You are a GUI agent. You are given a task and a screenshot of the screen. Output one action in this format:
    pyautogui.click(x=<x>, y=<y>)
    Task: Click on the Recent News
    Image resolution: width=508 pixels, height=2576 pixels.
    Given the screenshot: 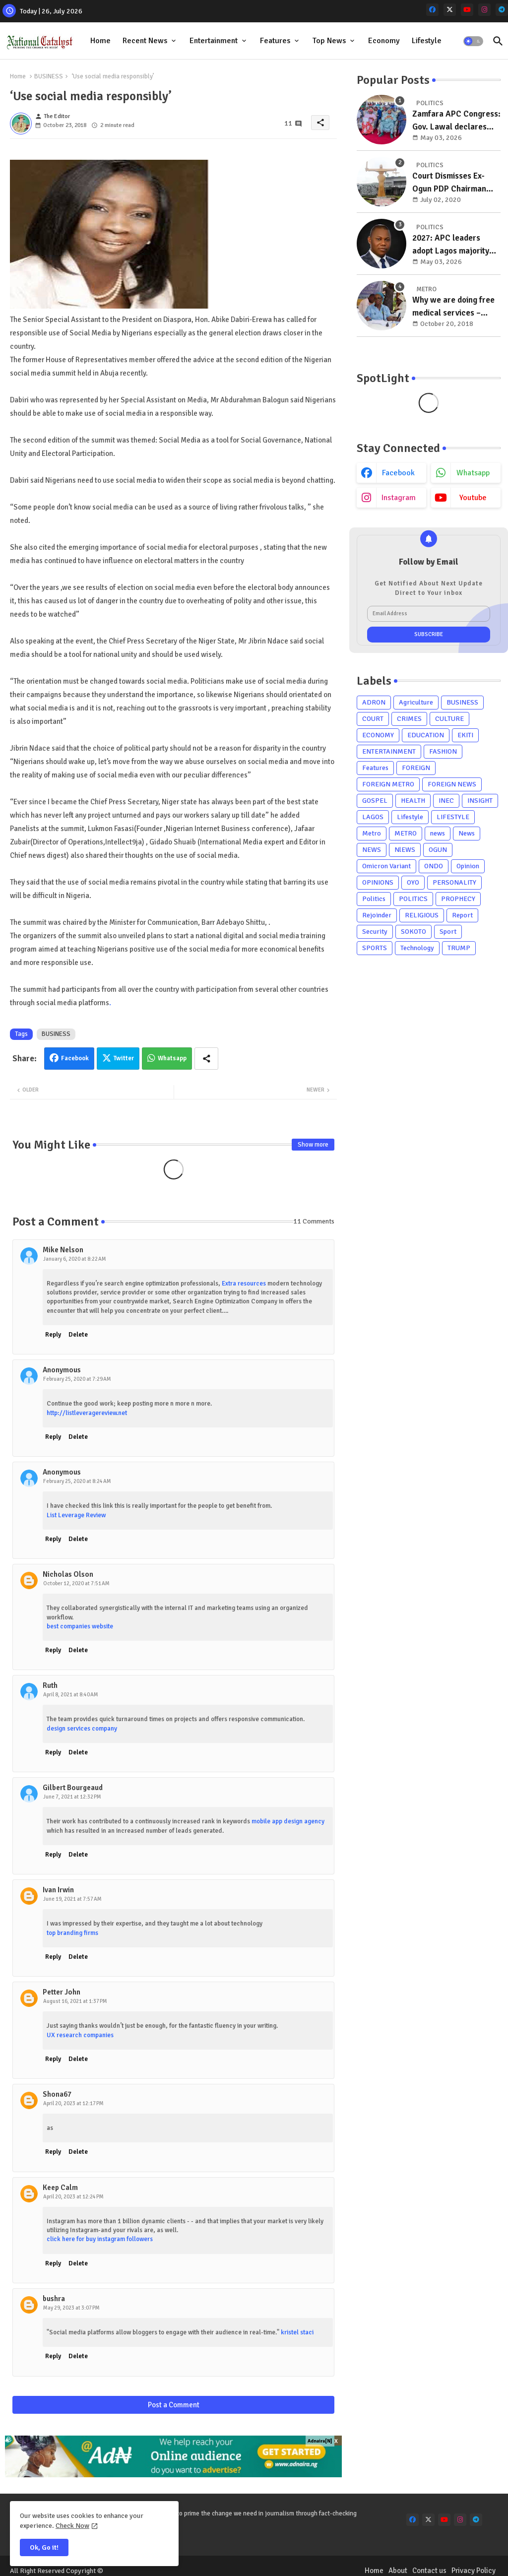 What is the action you would take?
    pyautogui.click(x=145, y=41)
    